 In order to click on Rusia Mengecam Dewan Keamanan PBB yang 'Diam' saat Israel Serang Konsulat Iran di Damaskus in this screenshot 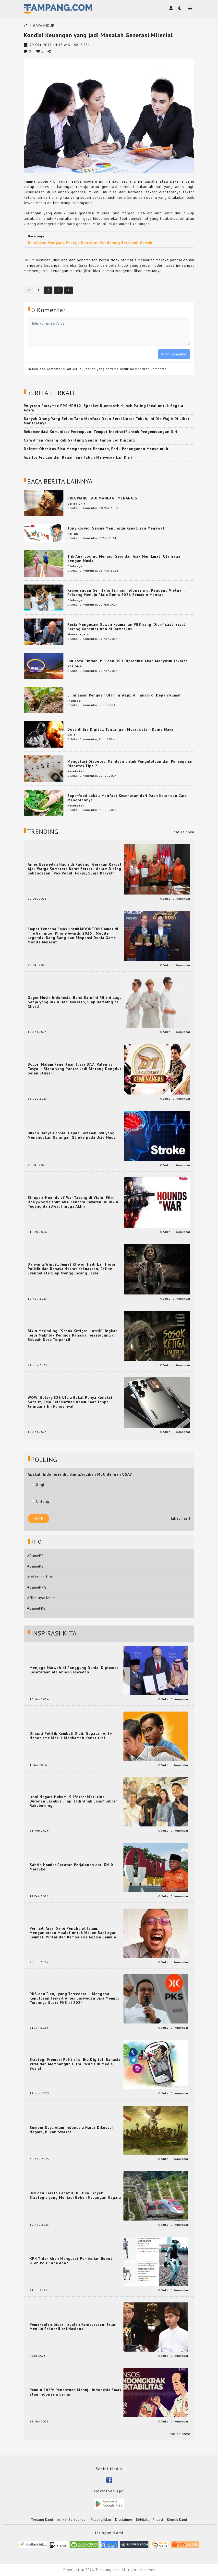, I will do `click(126, 626)`.